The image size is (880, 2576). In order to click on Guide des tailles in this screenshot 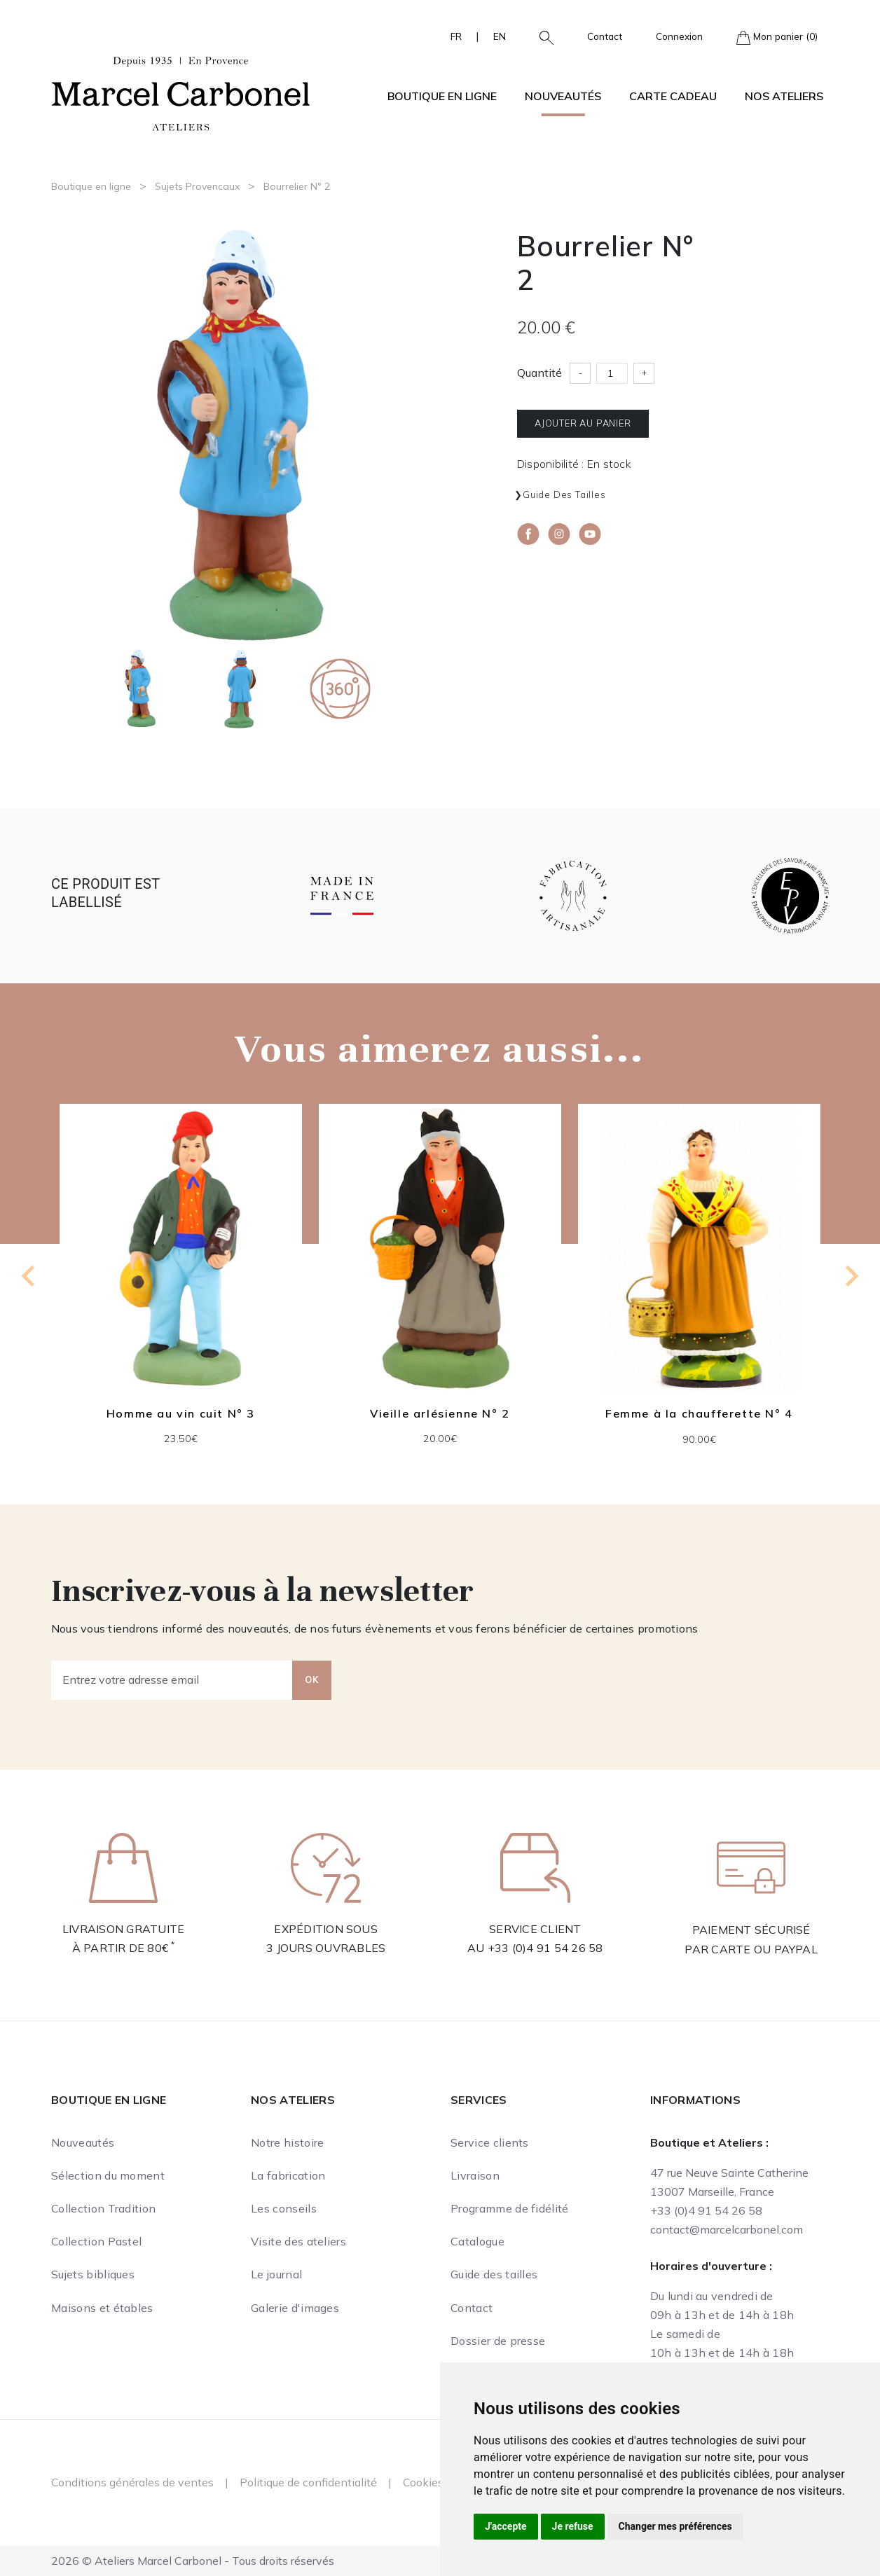, I will do `click(564, 494)`.